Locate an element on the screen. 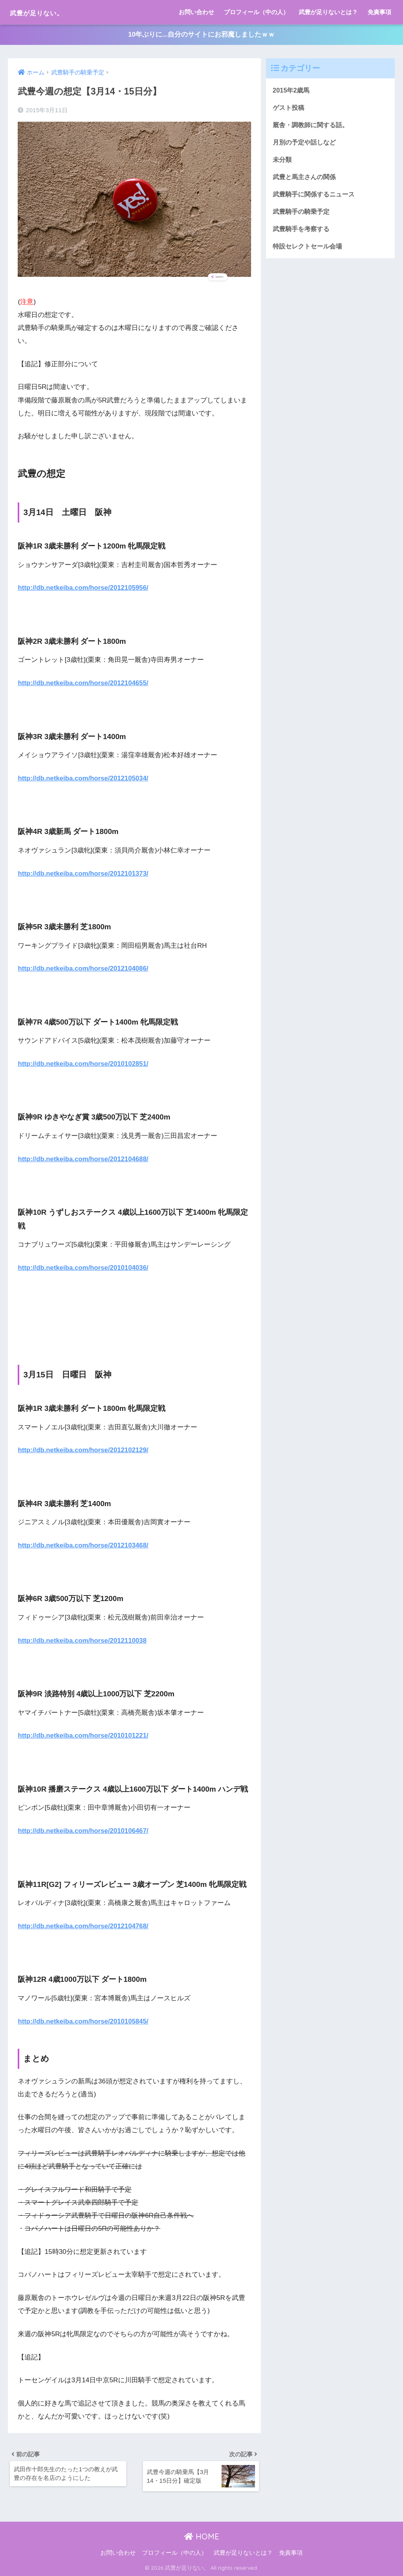  2015年2歳馬 is located at coordinates (292, 90).